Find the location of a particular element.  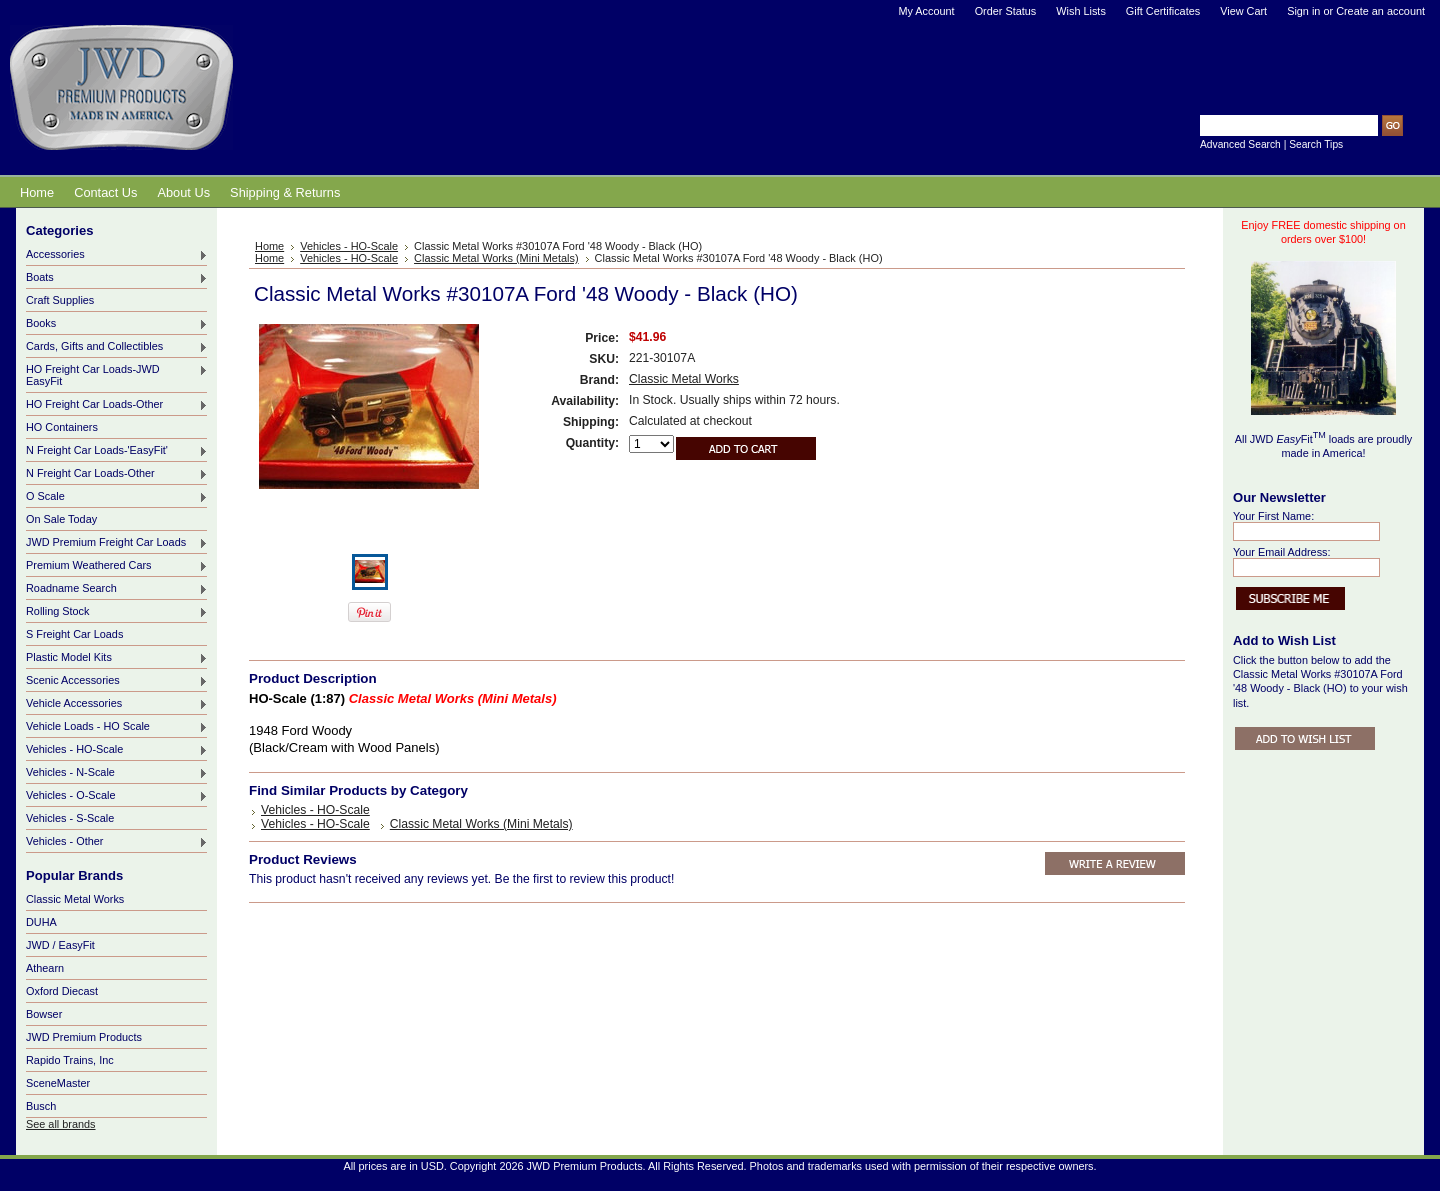

My Account is located at coordinates (926, 11).